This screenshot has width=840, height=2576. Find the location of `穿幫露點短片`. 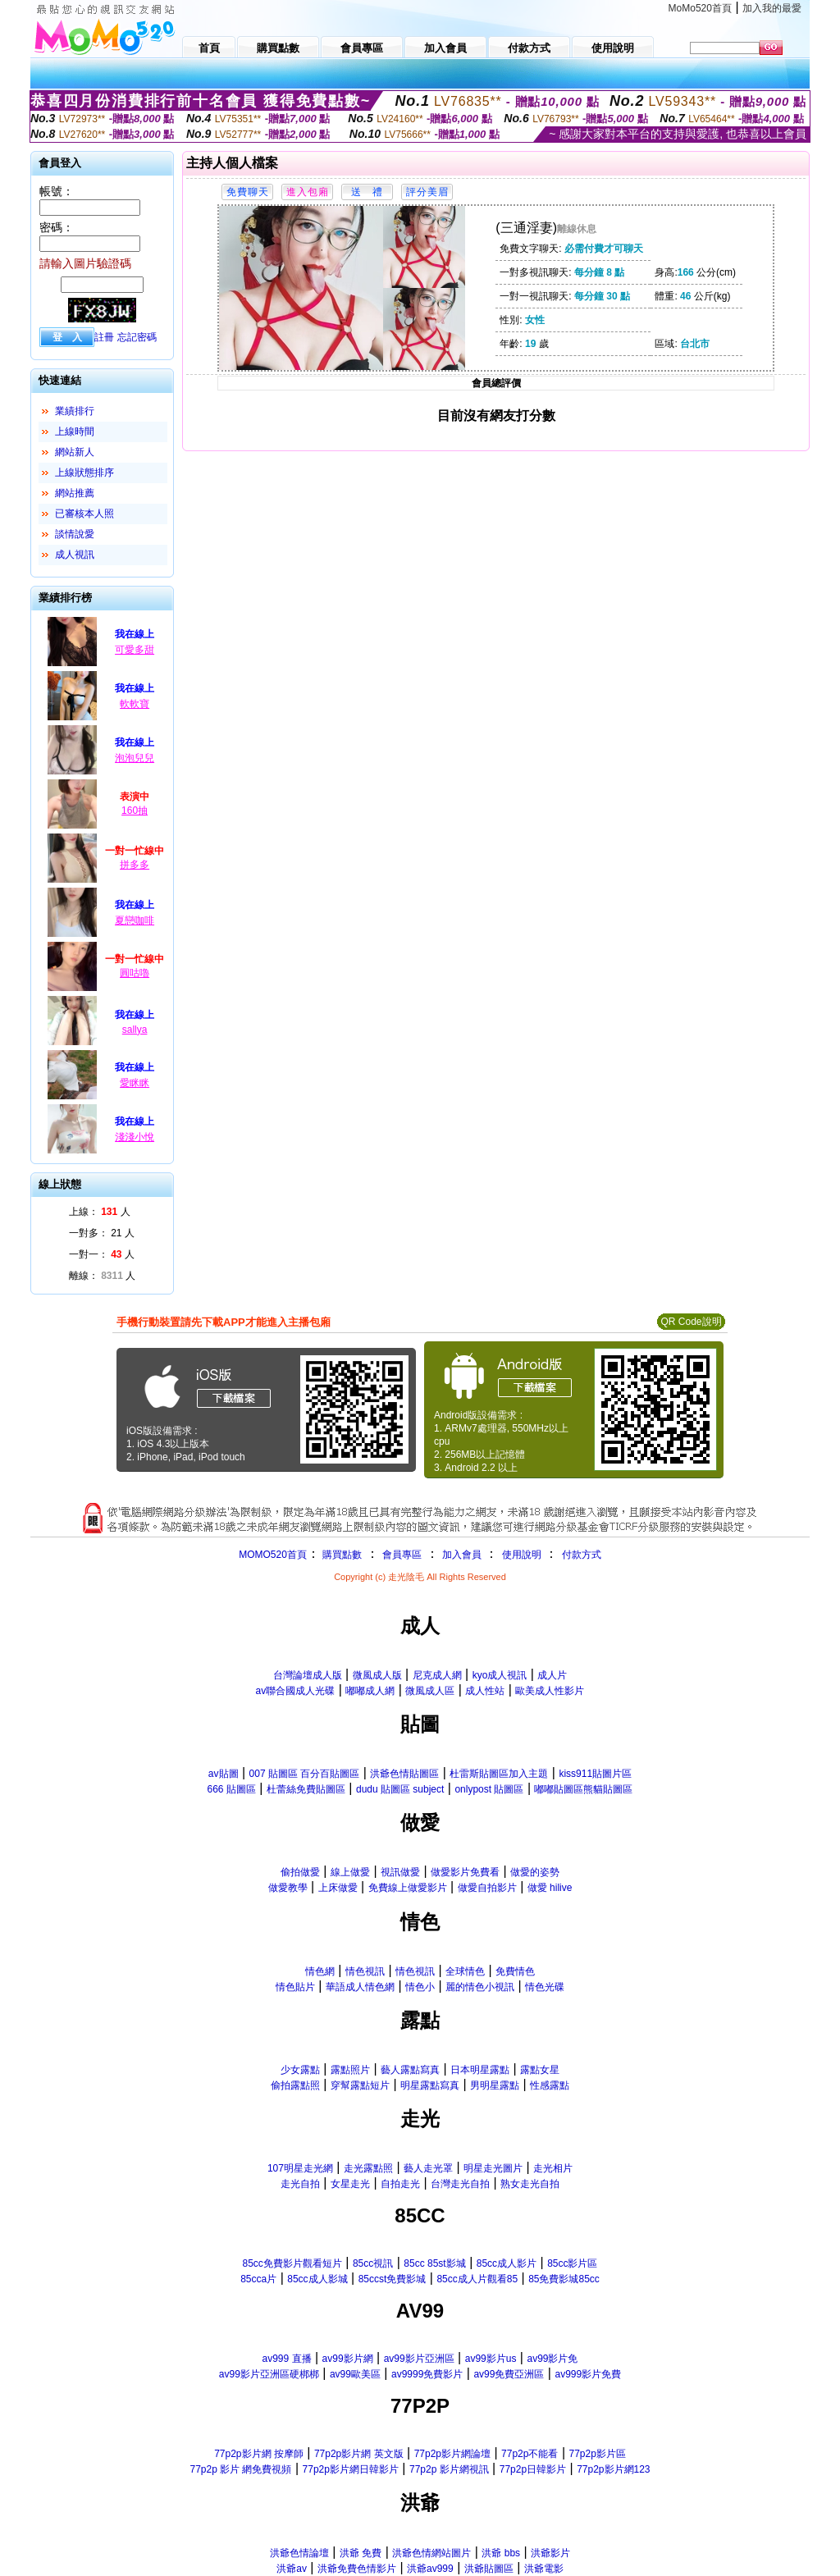

穿幫露點短片 is located at coordinates (360, 2085).